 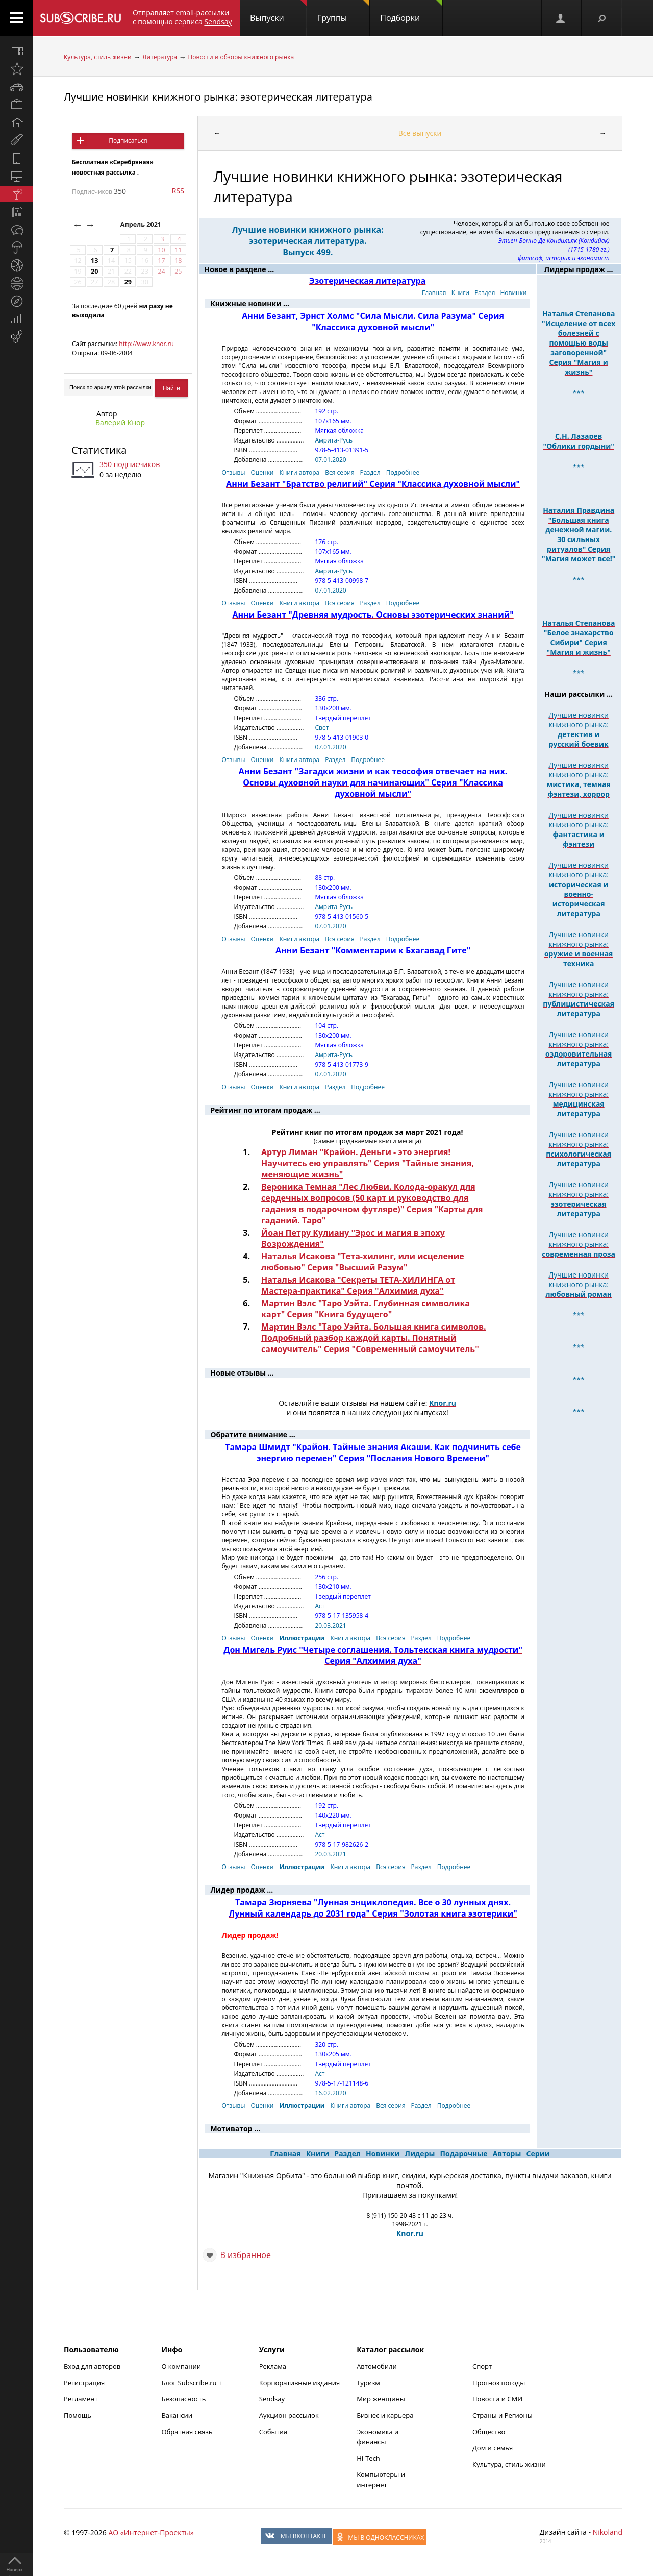 I want to click on Статистика, so click(x=99, y=450).